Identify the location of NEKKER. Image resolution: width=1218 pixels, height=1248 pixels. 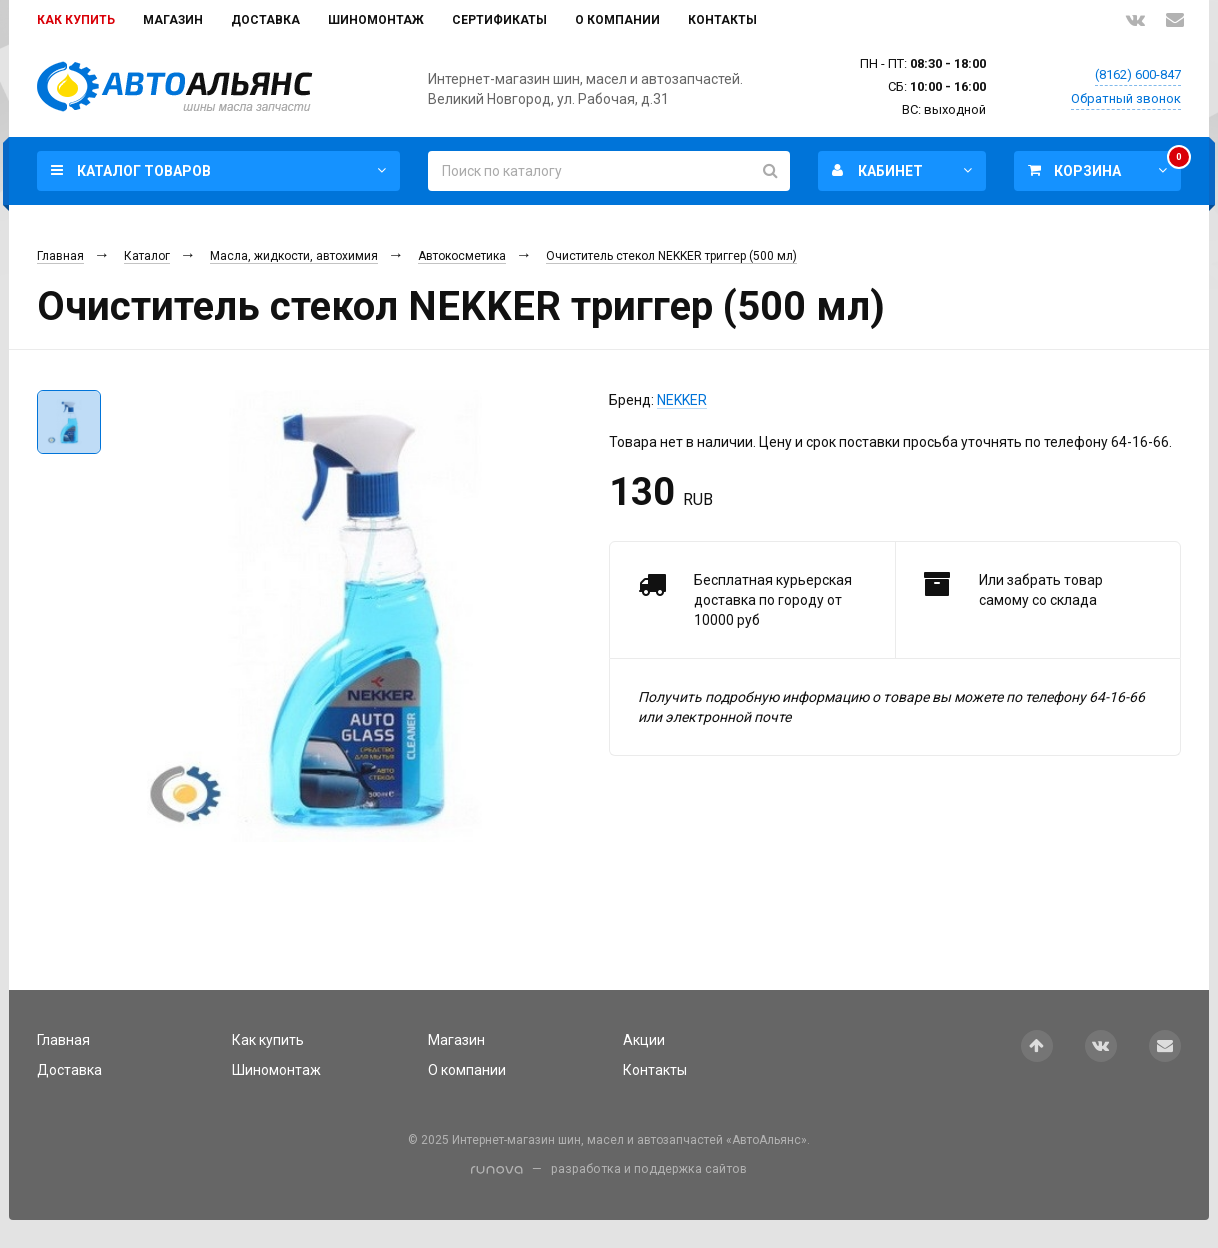
(682, 400).